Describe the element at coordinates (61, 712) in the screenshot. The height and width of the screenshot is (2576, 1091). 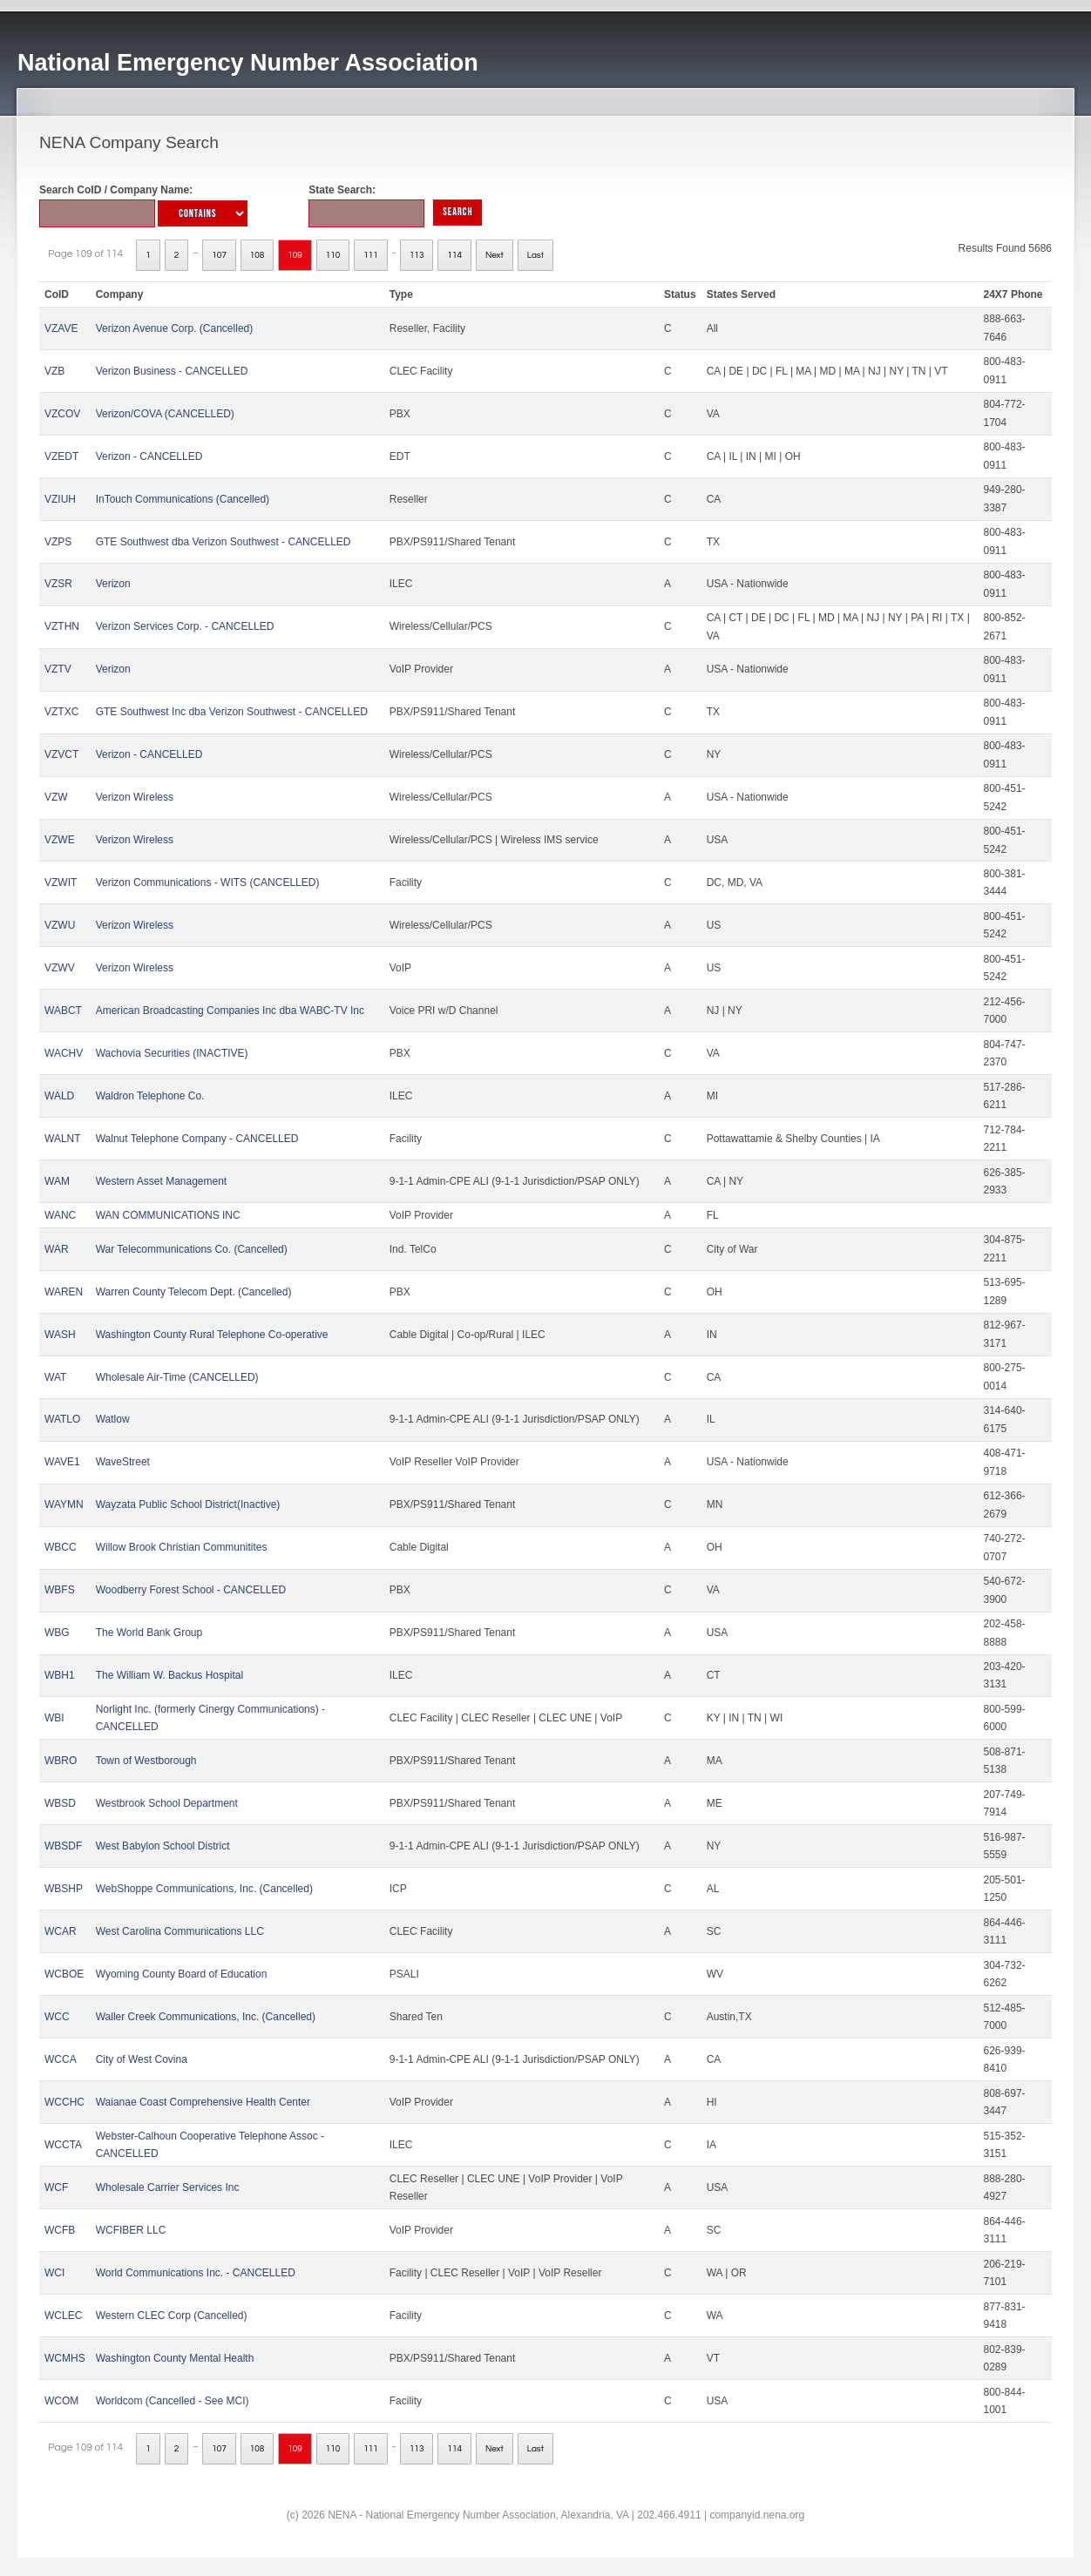
I see `VZTXC` at that location.